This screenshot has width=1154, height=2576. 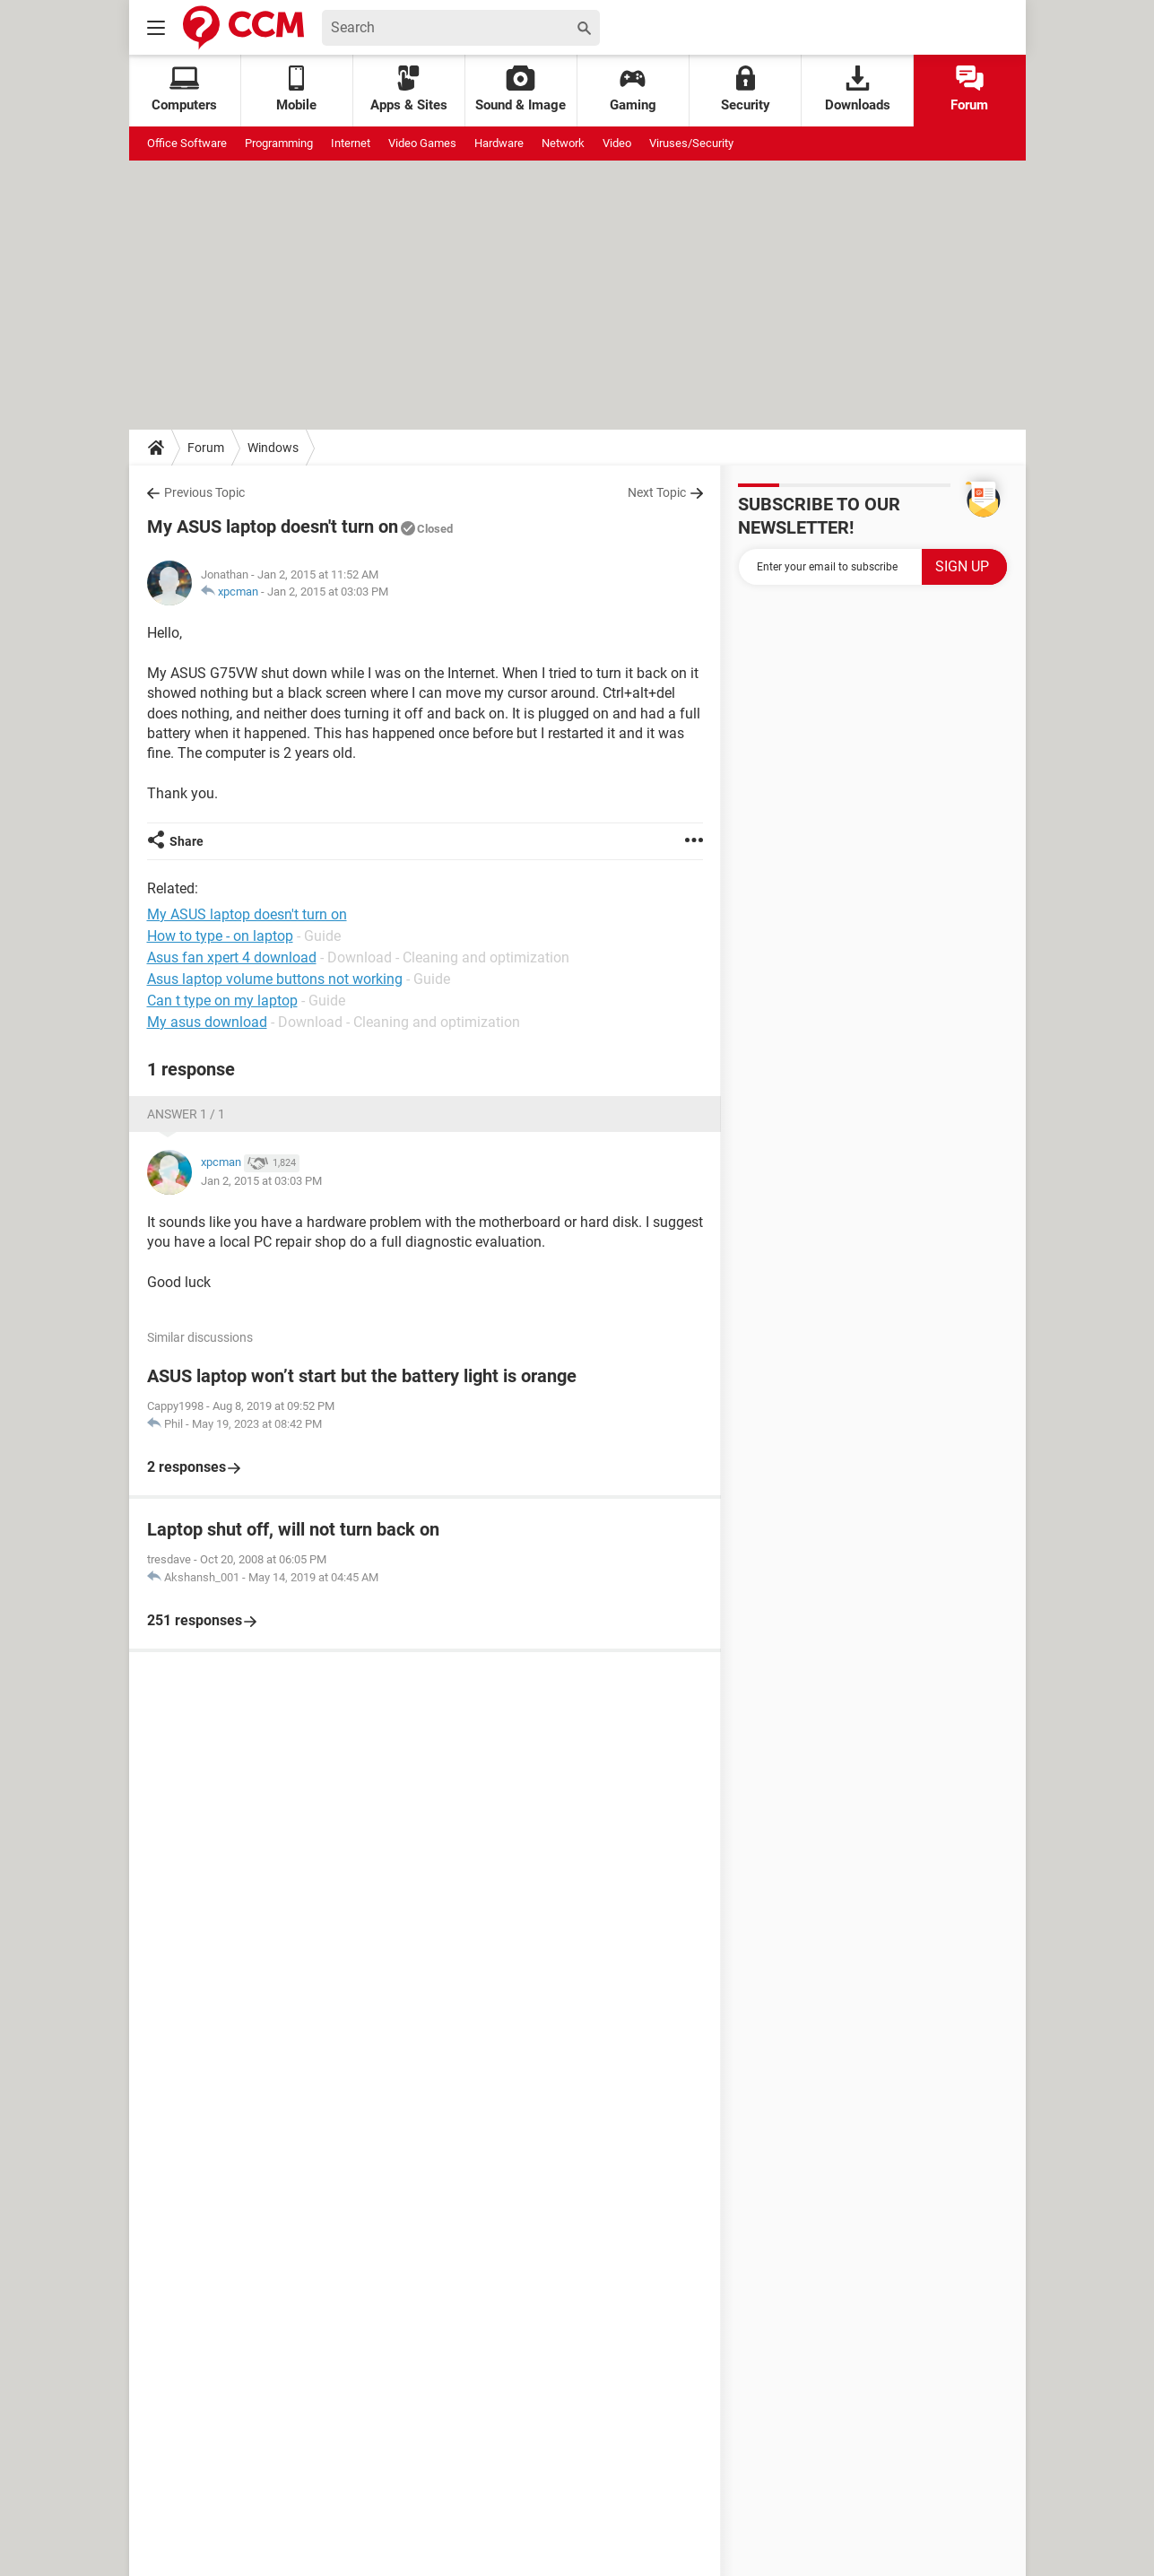 What do you see at coordinates (657, 492) in the screenshot?
I see `Next Topic` at bounding box center [657, 492].